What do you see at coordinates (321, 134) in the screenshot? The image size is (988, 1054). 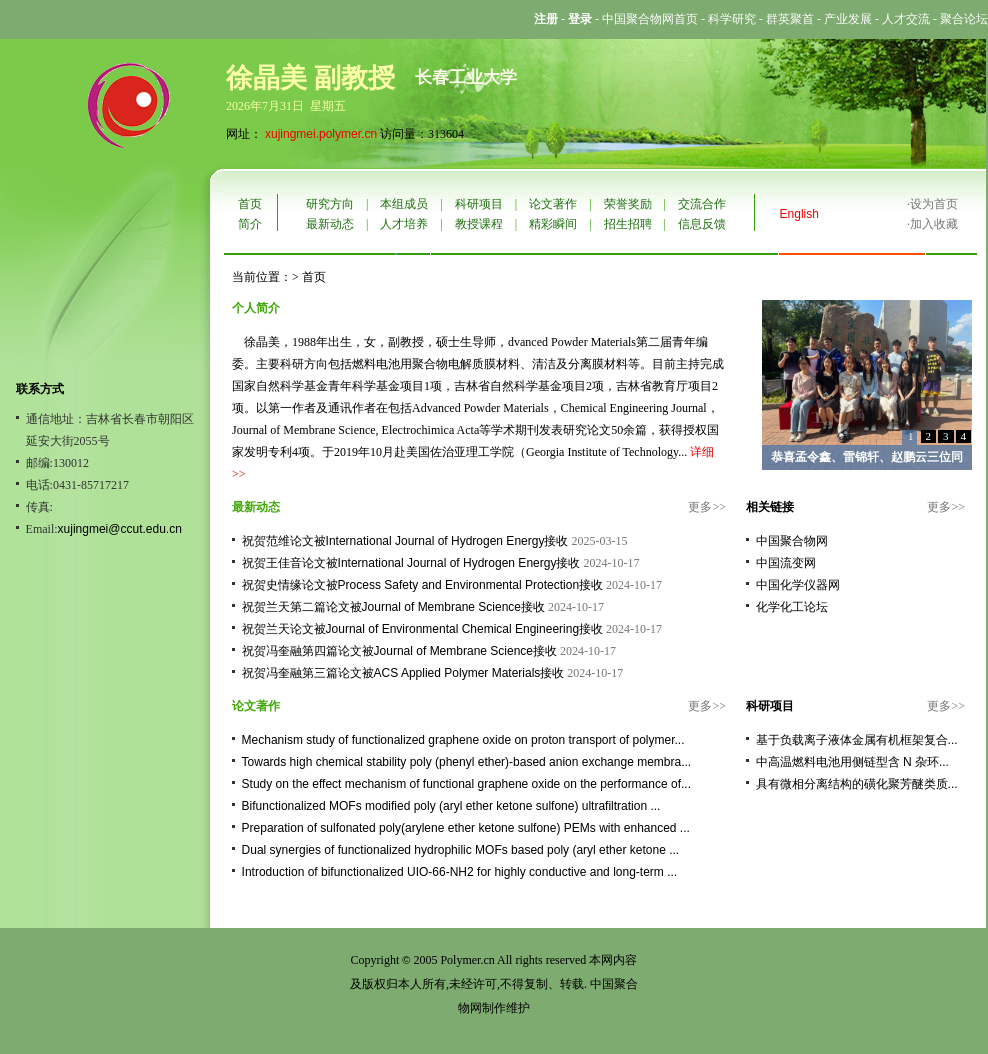 I see `xujingmei.polymer.cn` at bounding box center [321, 134].